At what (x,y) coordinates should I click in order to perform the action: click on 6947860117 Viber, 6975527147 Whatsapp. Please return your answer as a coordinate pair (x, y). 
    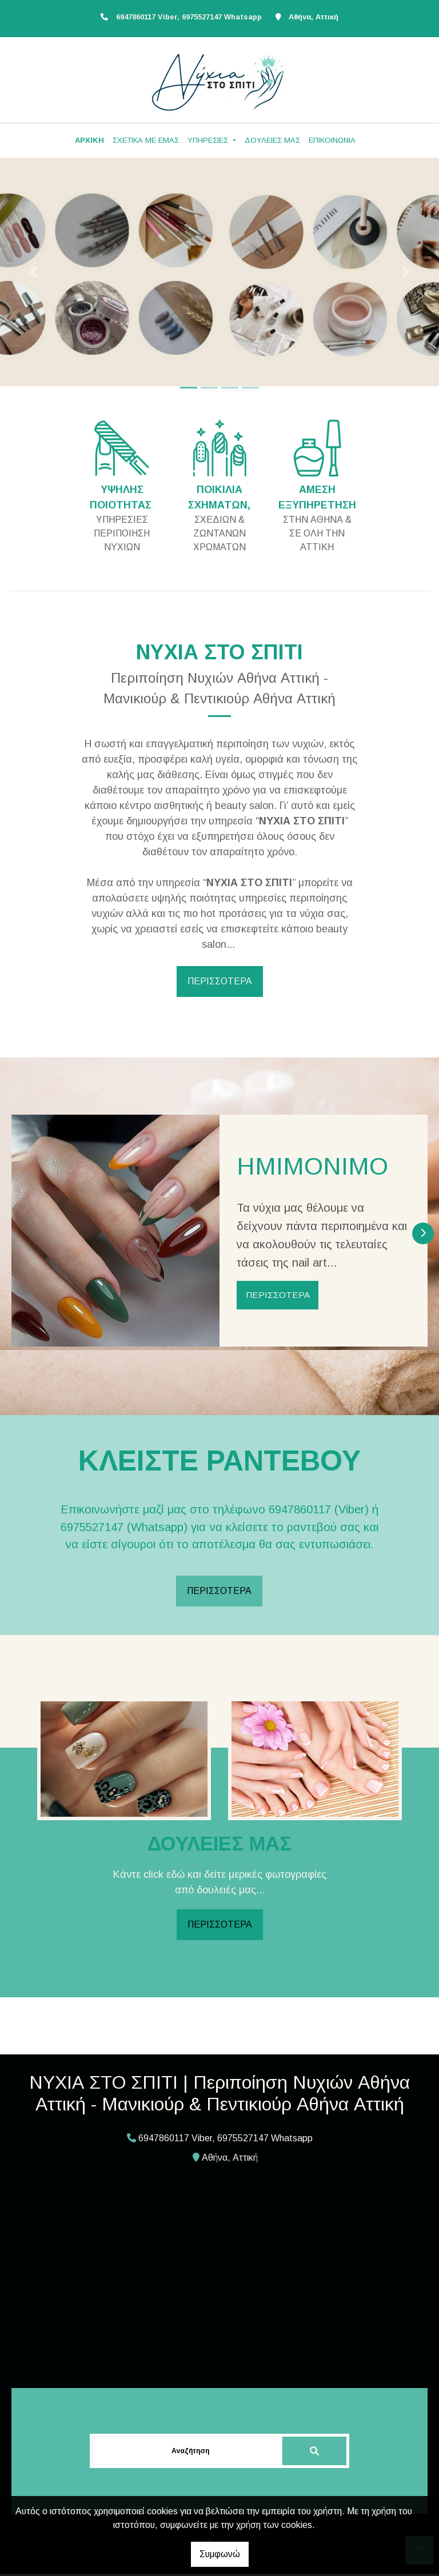
    Looking at the image, I should click on (189, 17).